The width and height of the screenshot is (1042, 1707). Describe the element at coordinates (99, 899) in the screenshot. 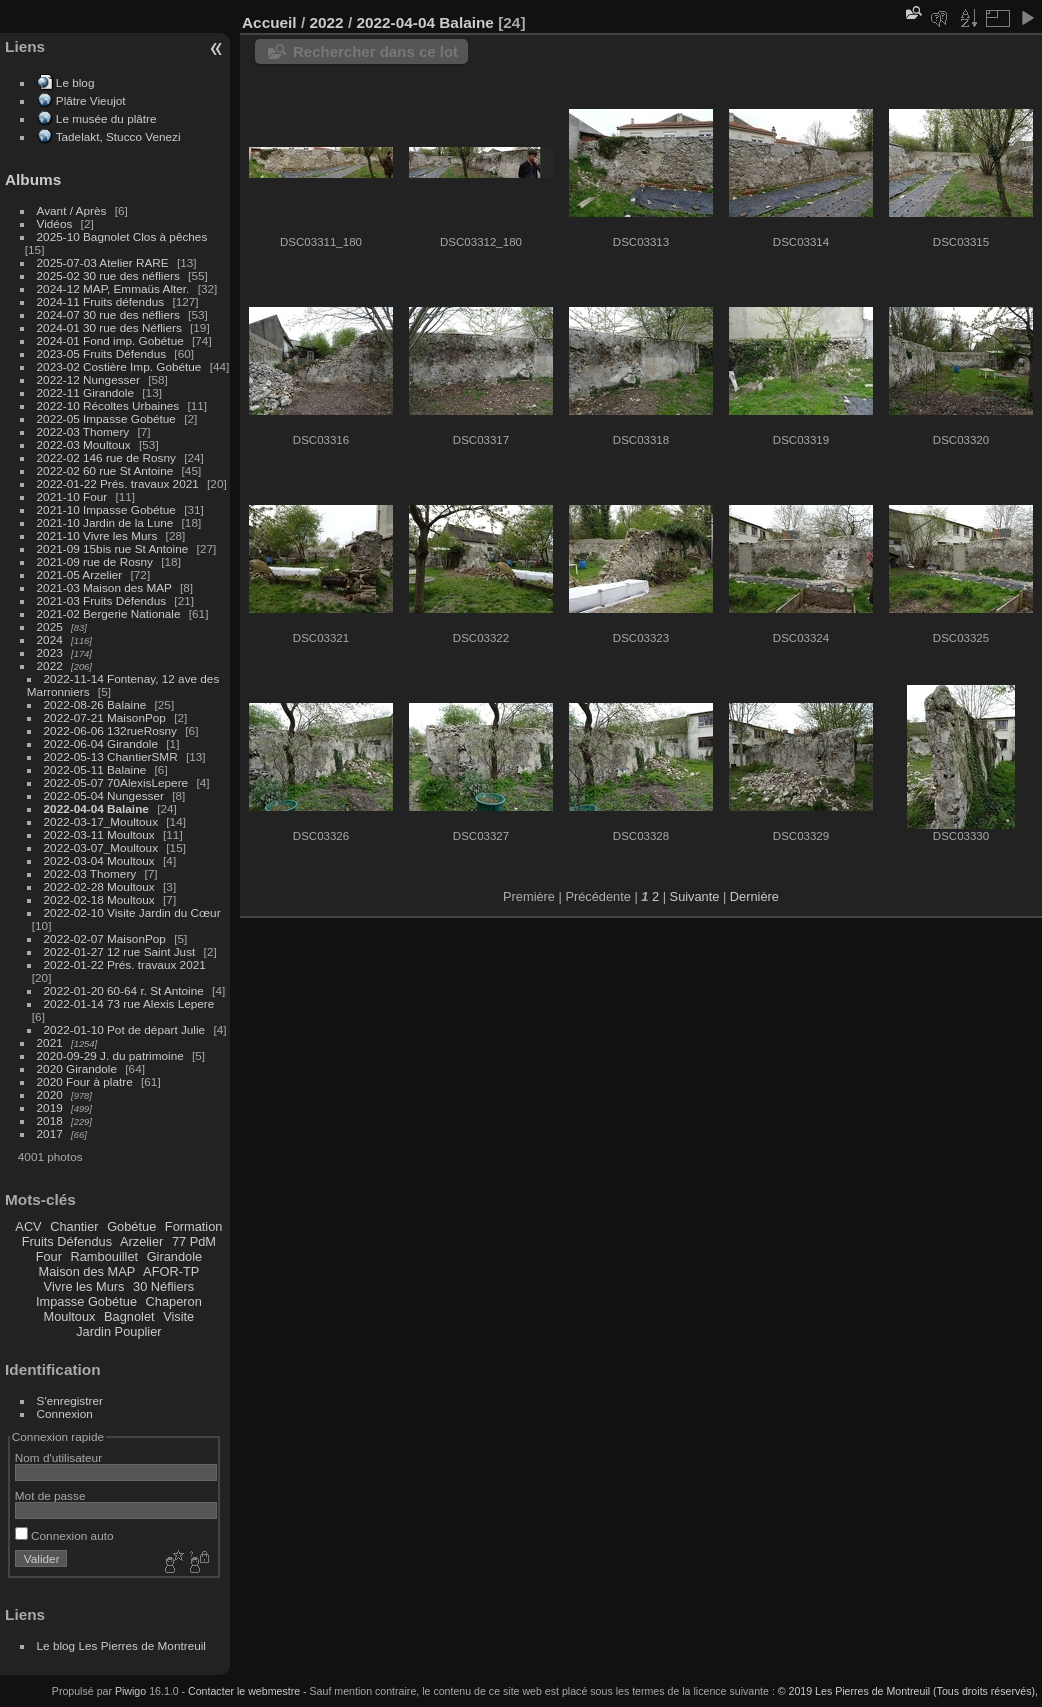

I see `2022-02-18 Moultoux` at that location.